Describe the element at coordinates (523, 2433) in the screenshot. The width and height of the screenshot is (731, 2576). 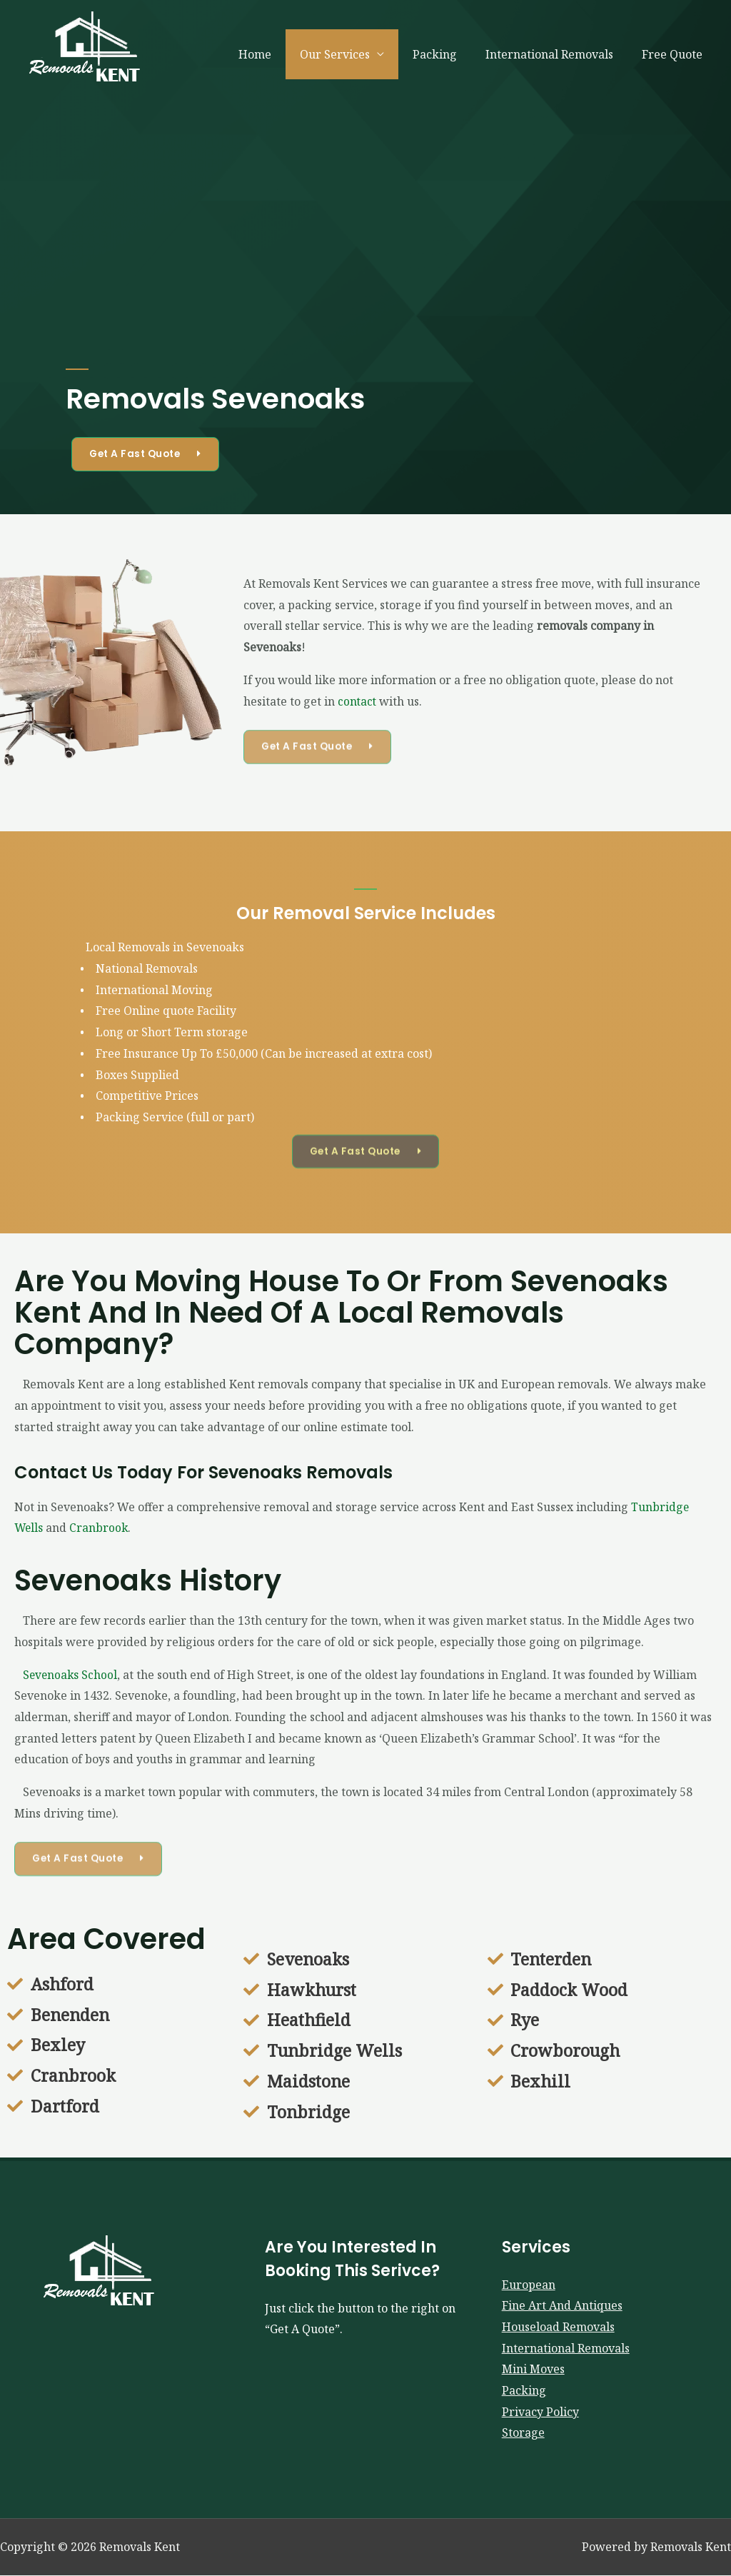
I see `Storage` at that location.